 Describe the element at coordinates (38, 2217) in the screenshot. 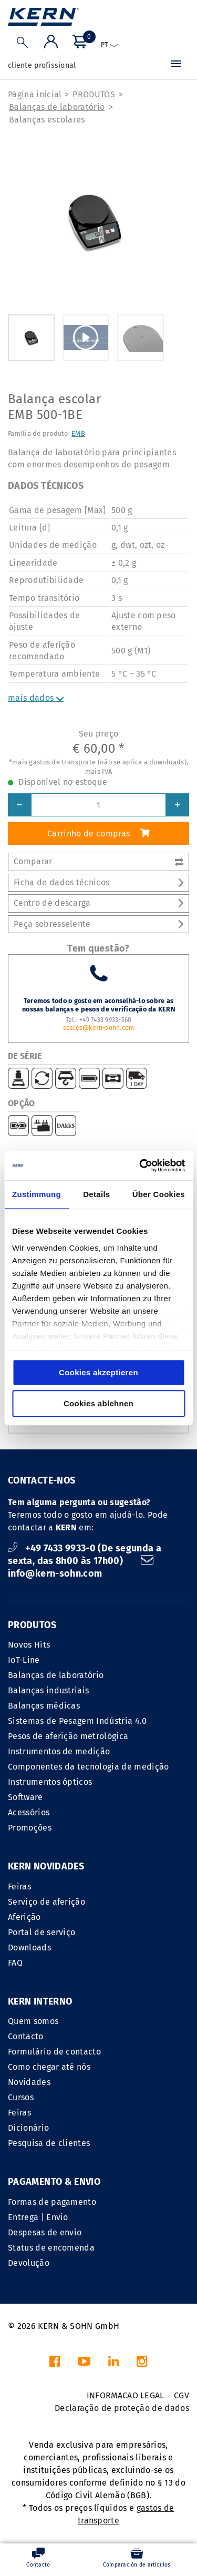

I see `Entrega | Envio` at that location.